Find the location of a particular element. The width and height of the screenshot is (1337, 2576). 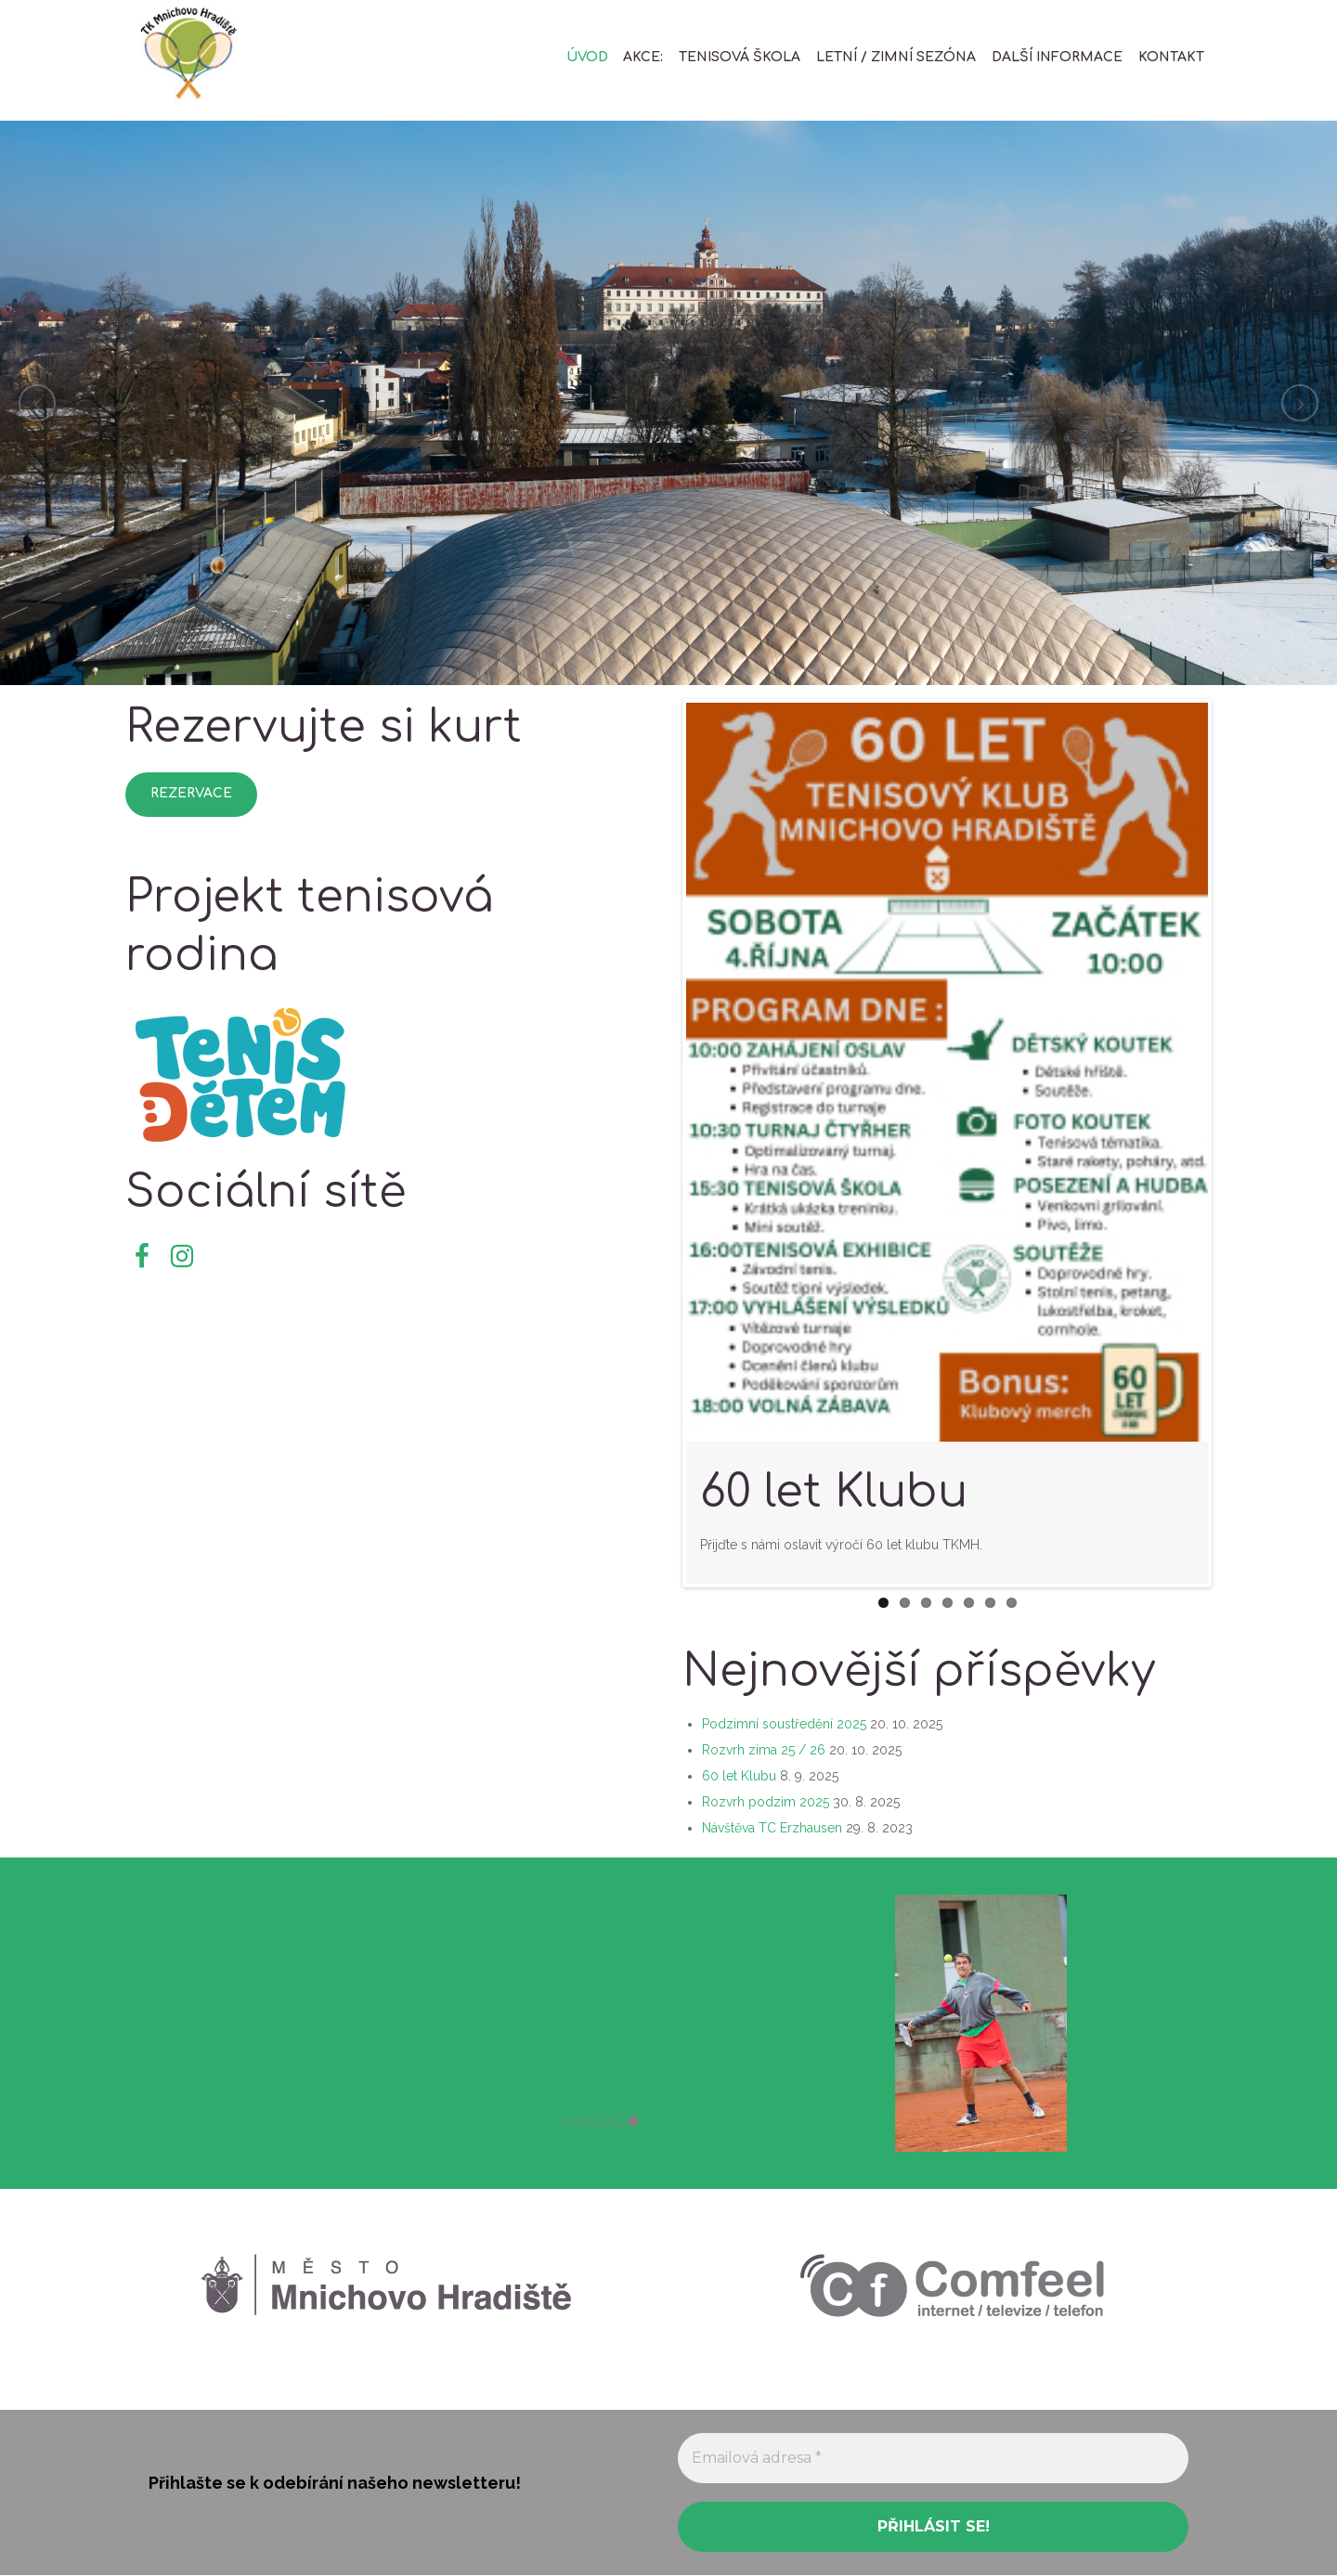

Rezervace is located at coordinates (191, 793).